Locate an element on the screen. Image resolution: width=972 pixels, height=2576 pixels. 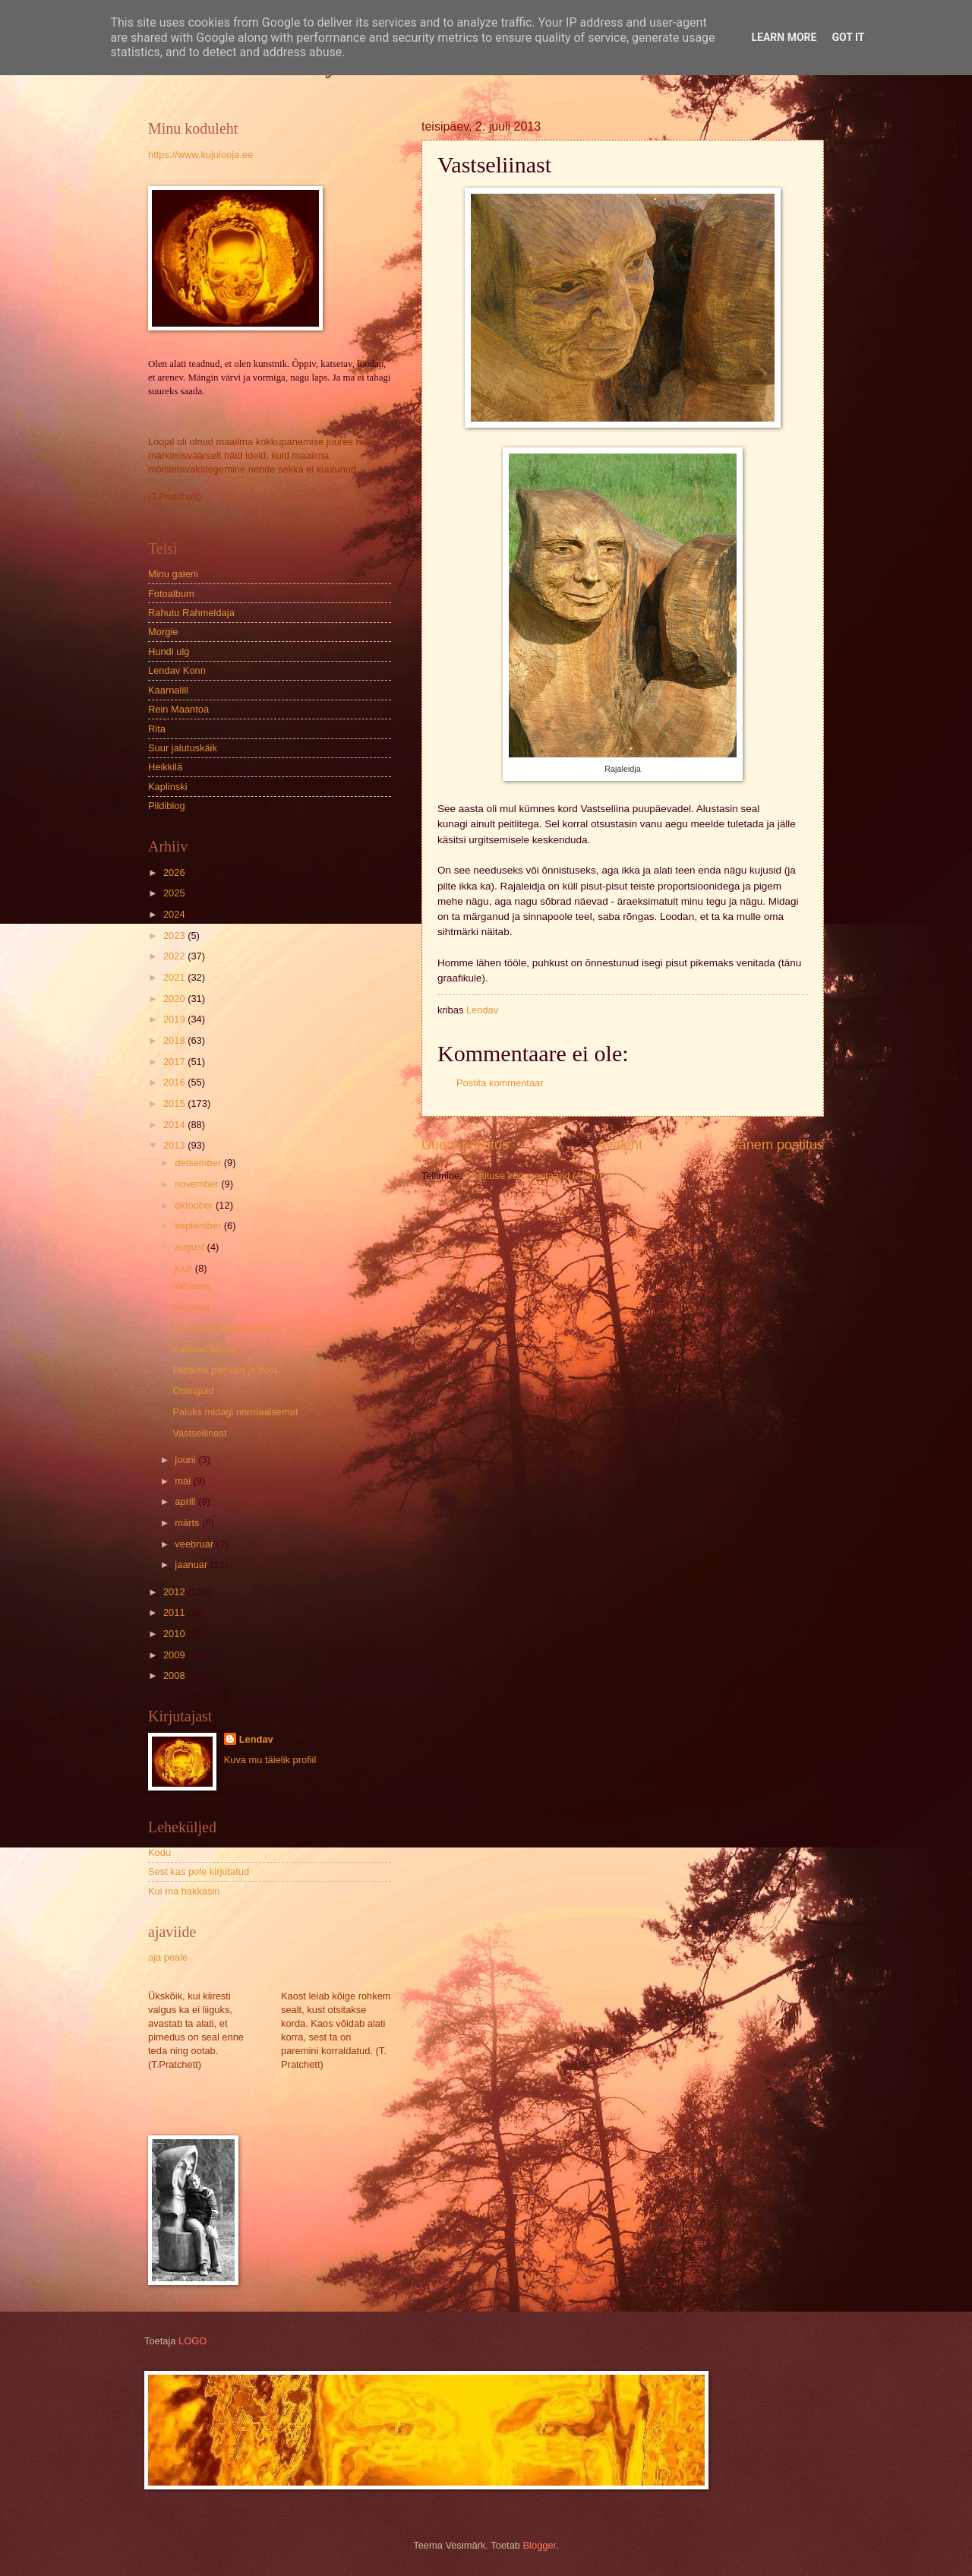
jaanuar is located at coordinates (192, 1564).